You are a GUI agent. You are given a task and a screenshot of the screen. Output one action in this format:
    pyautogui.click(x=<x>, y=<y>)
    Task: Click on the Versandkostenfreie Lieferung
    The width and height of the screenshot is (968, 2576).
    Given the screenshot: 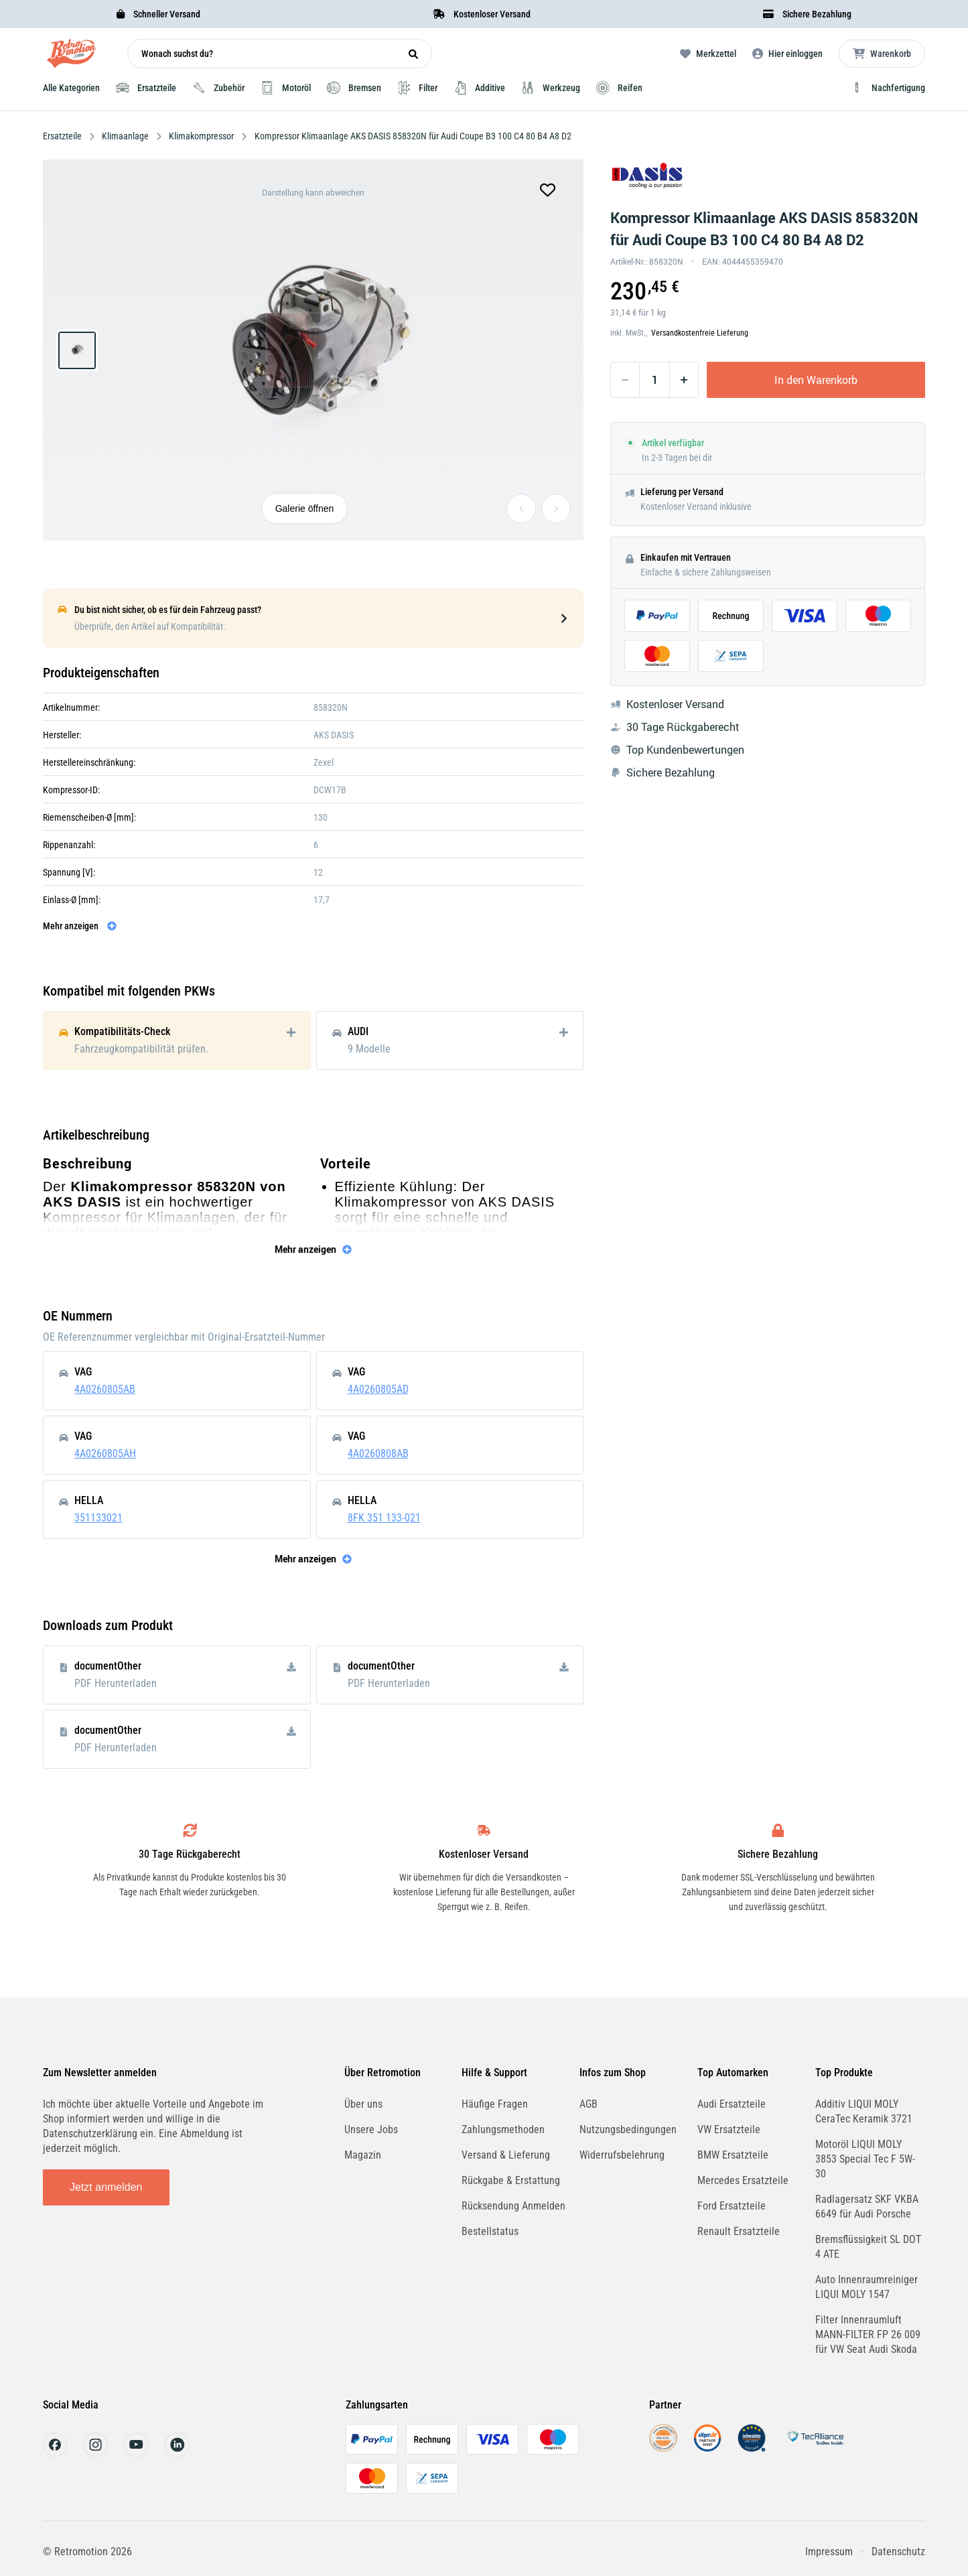 What is the action you would take?
    pyautogui.click(x=699, y=333)
    